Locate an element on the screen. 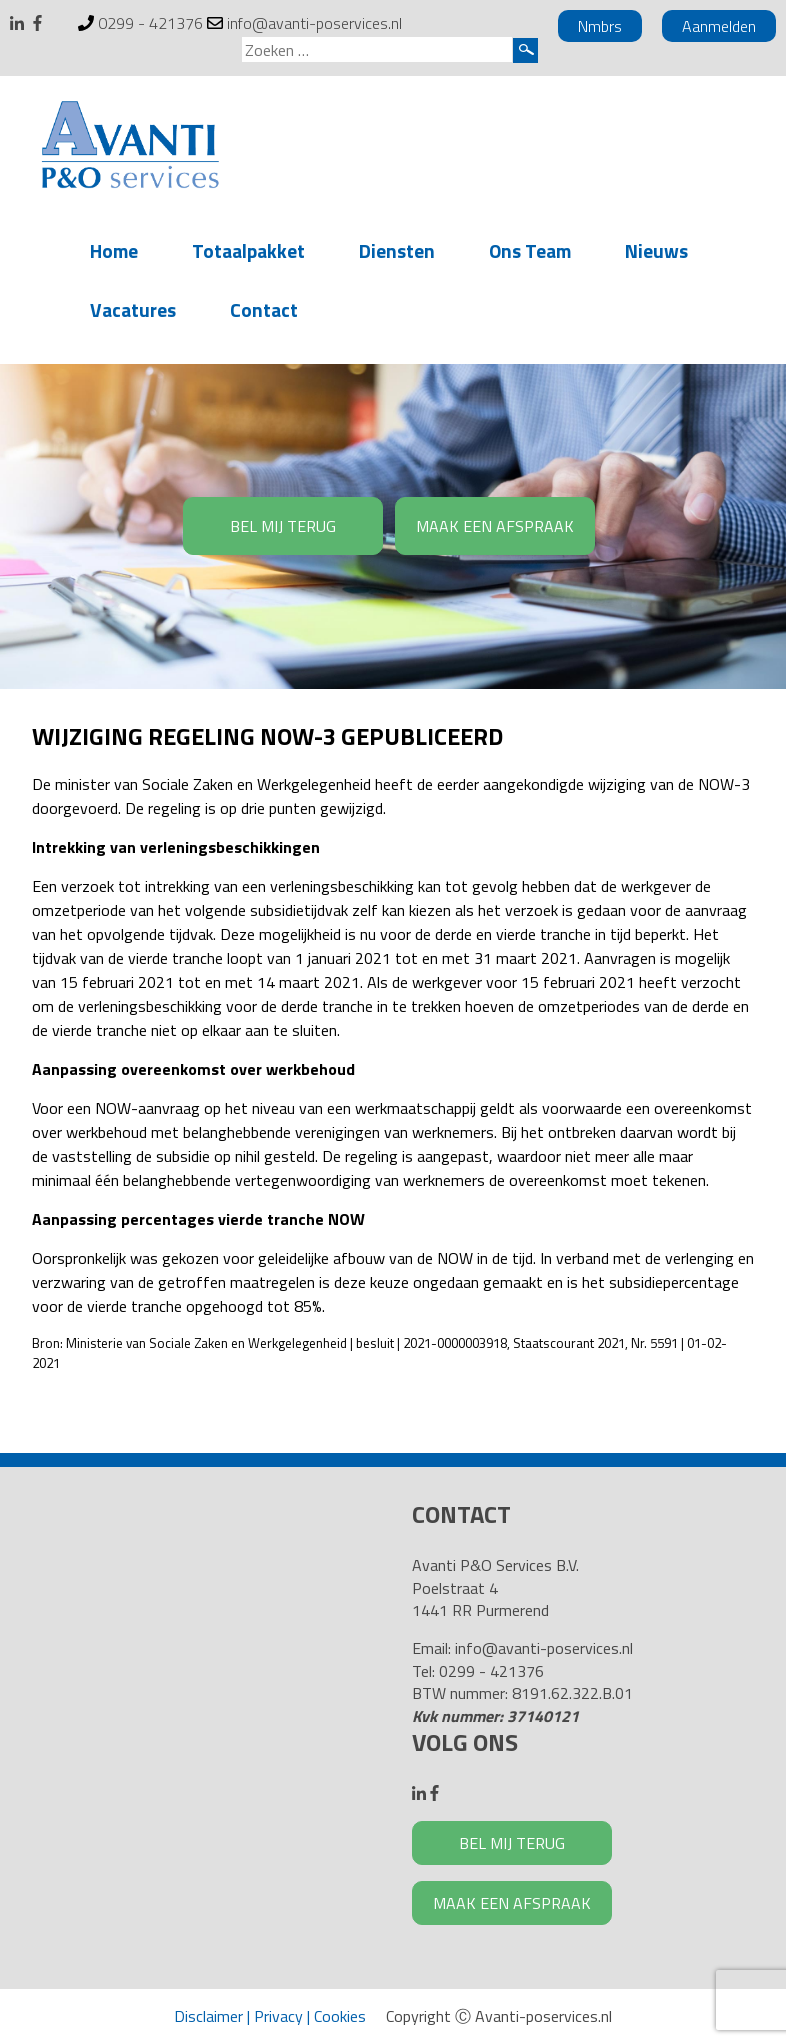  Nmbrs is located at coordinates (600, 26).